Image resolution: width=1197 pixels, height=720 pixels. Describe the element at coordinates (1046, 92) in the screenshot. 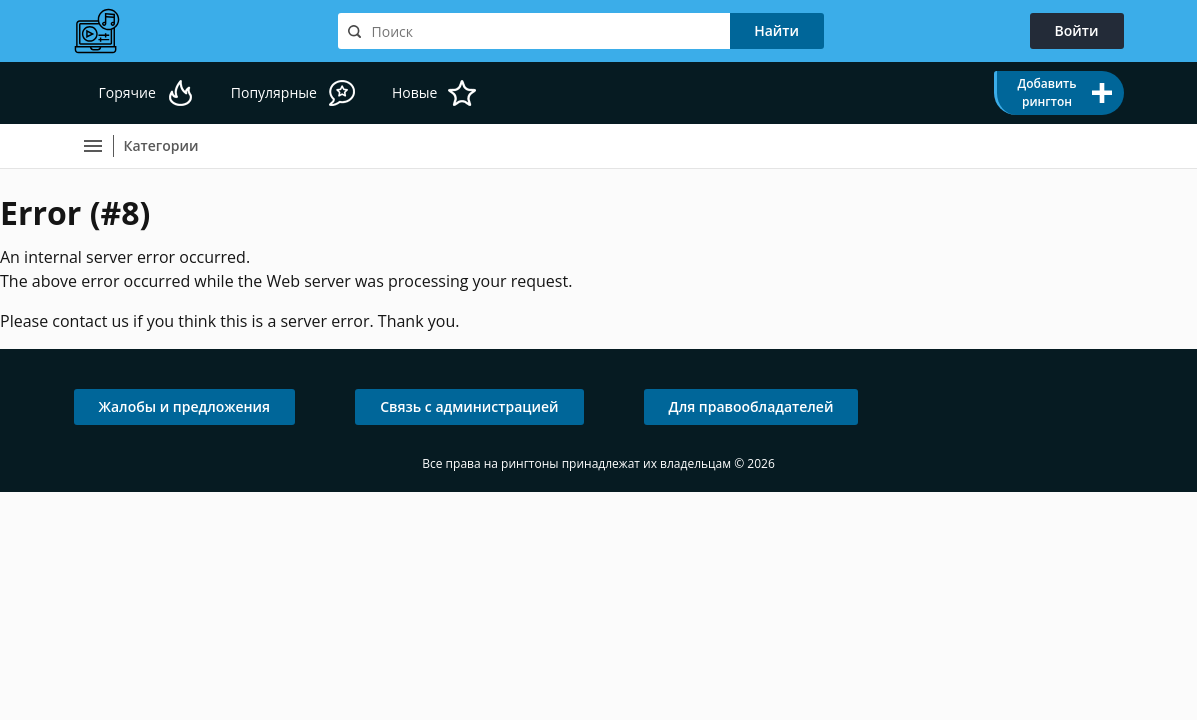

I see `Добавить рингтон` at that location.